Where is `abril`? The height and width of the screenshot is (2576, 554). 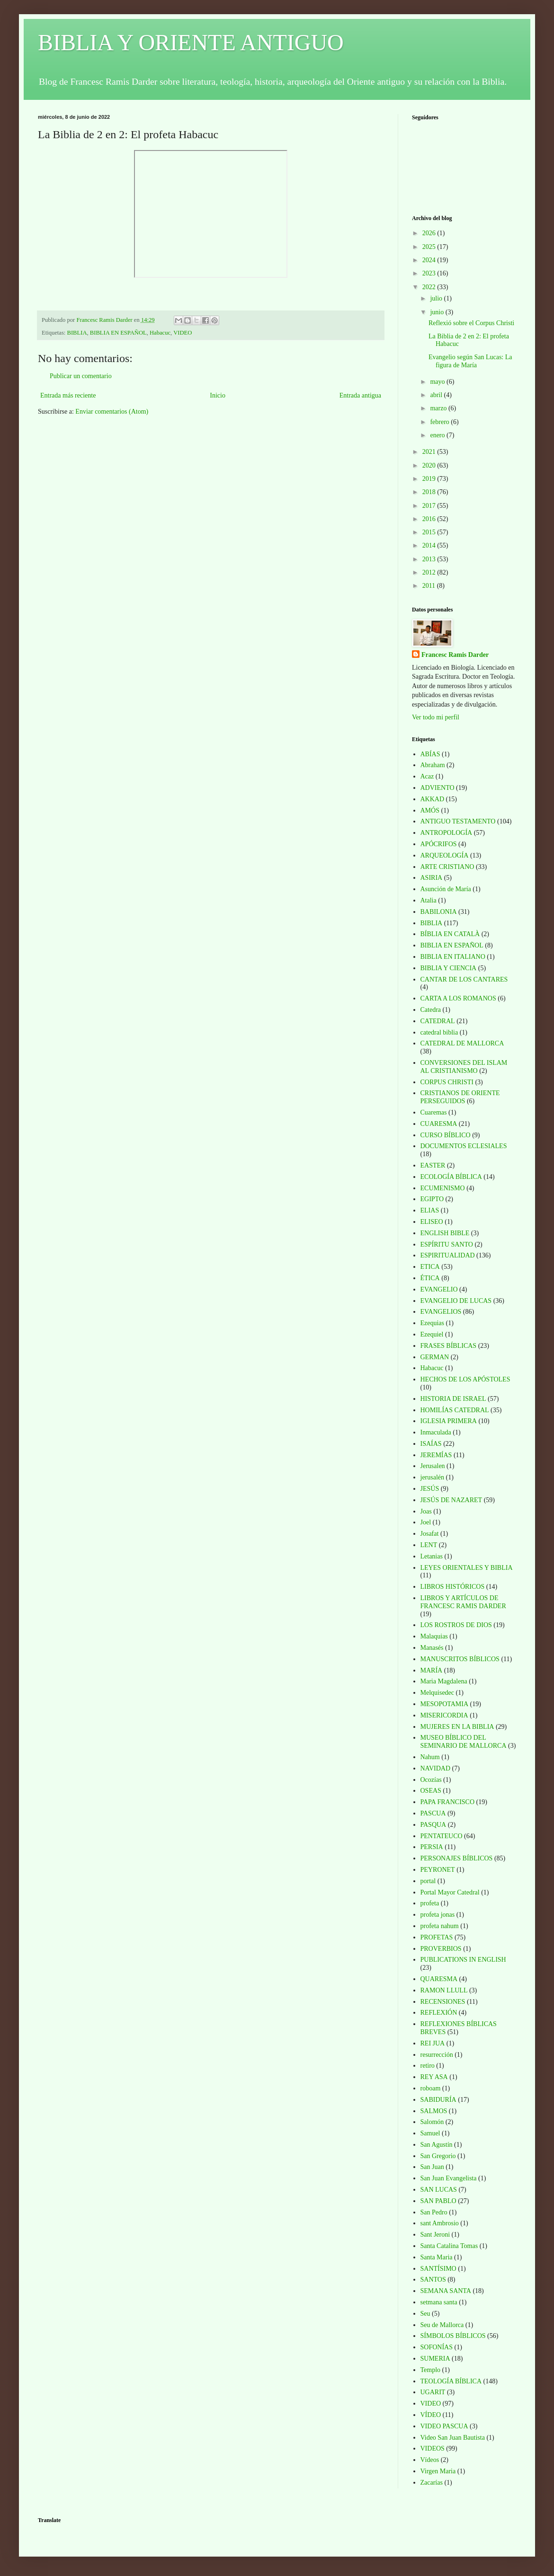
abril is located at coordinates (437, 394).